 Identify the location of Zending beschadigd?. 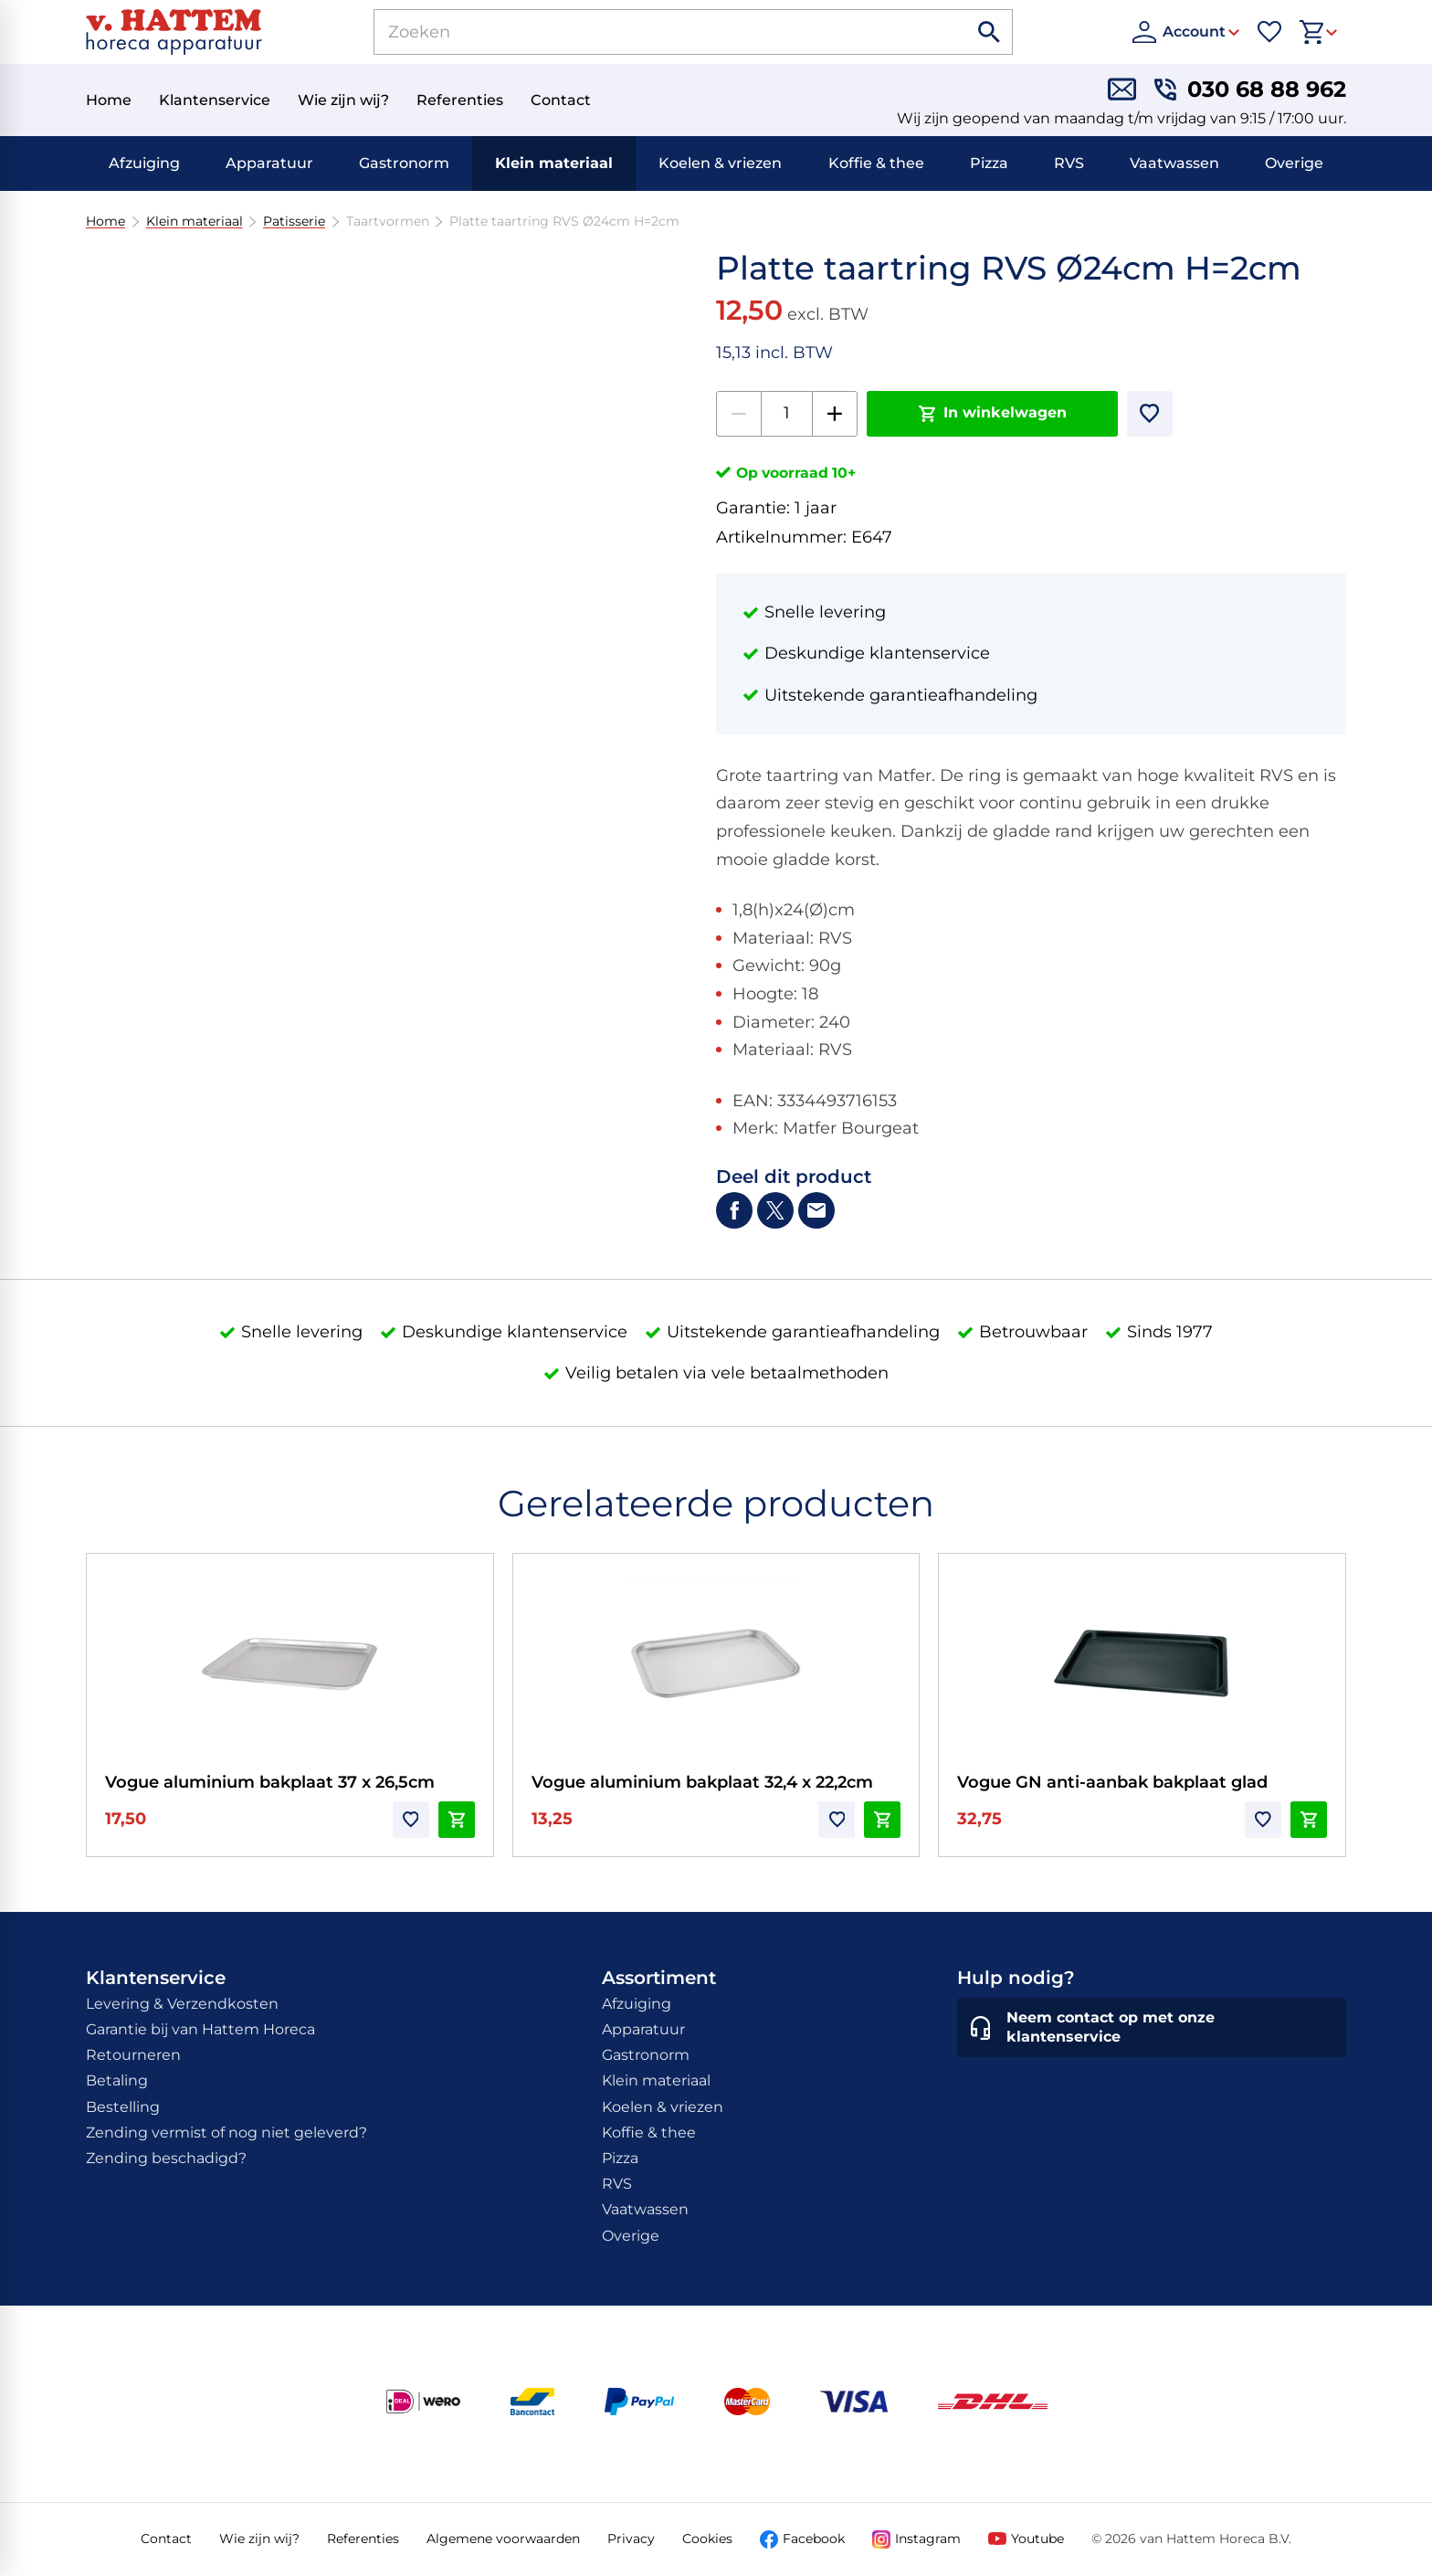
(166, 2158).